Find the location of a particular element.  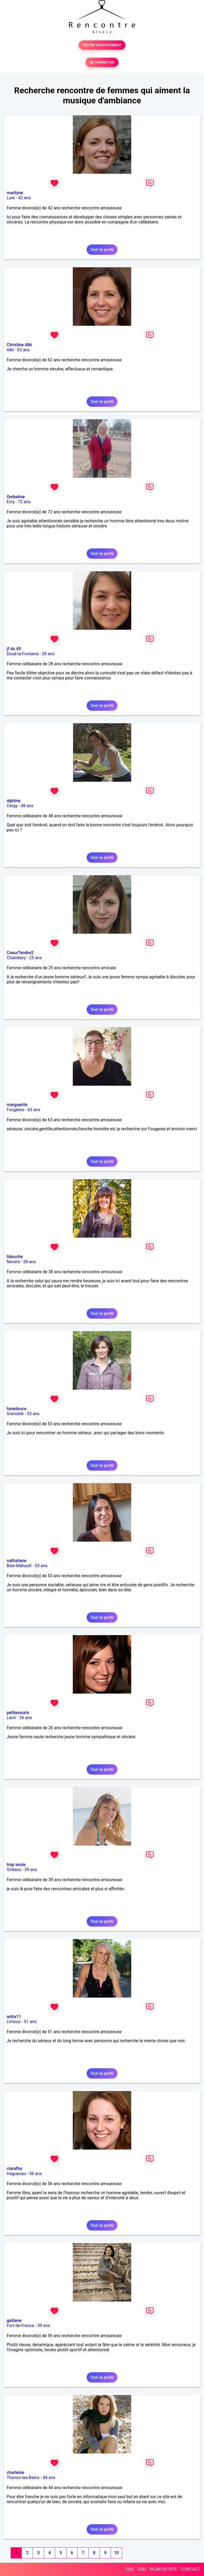

Laon is located at coordinates (11, 1717).